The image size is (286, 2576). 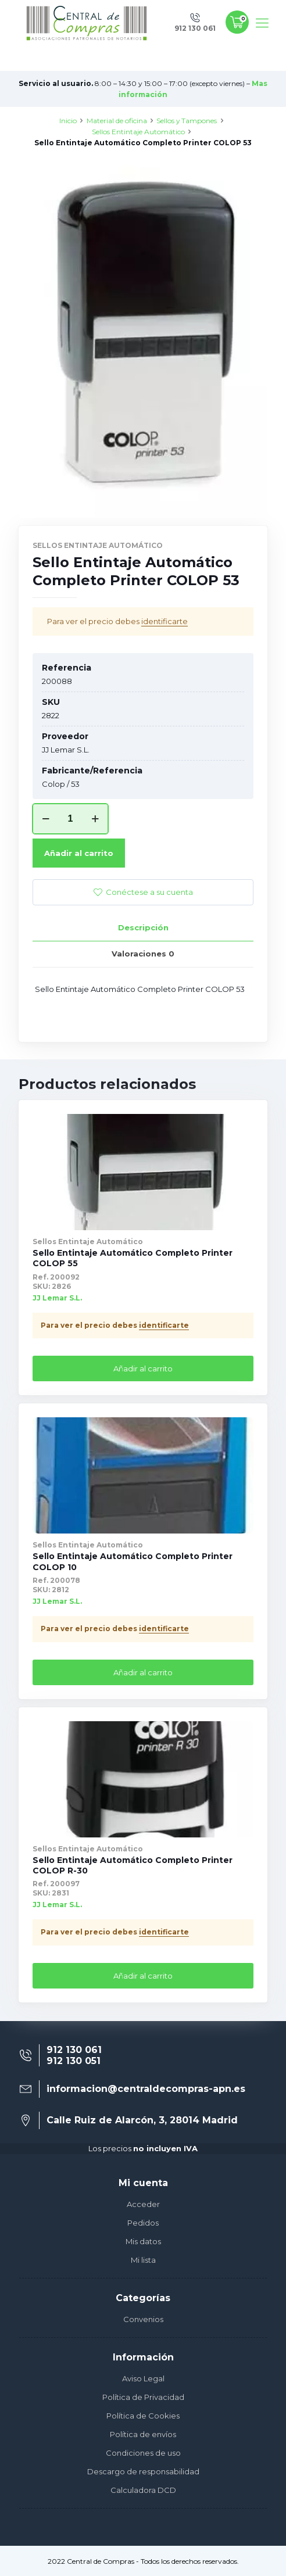 What do you see at coordinates (146, 2088) in the screenshot?
I see `informacion@centraldecompras-apn.es` at bounding box center [146, 2088].